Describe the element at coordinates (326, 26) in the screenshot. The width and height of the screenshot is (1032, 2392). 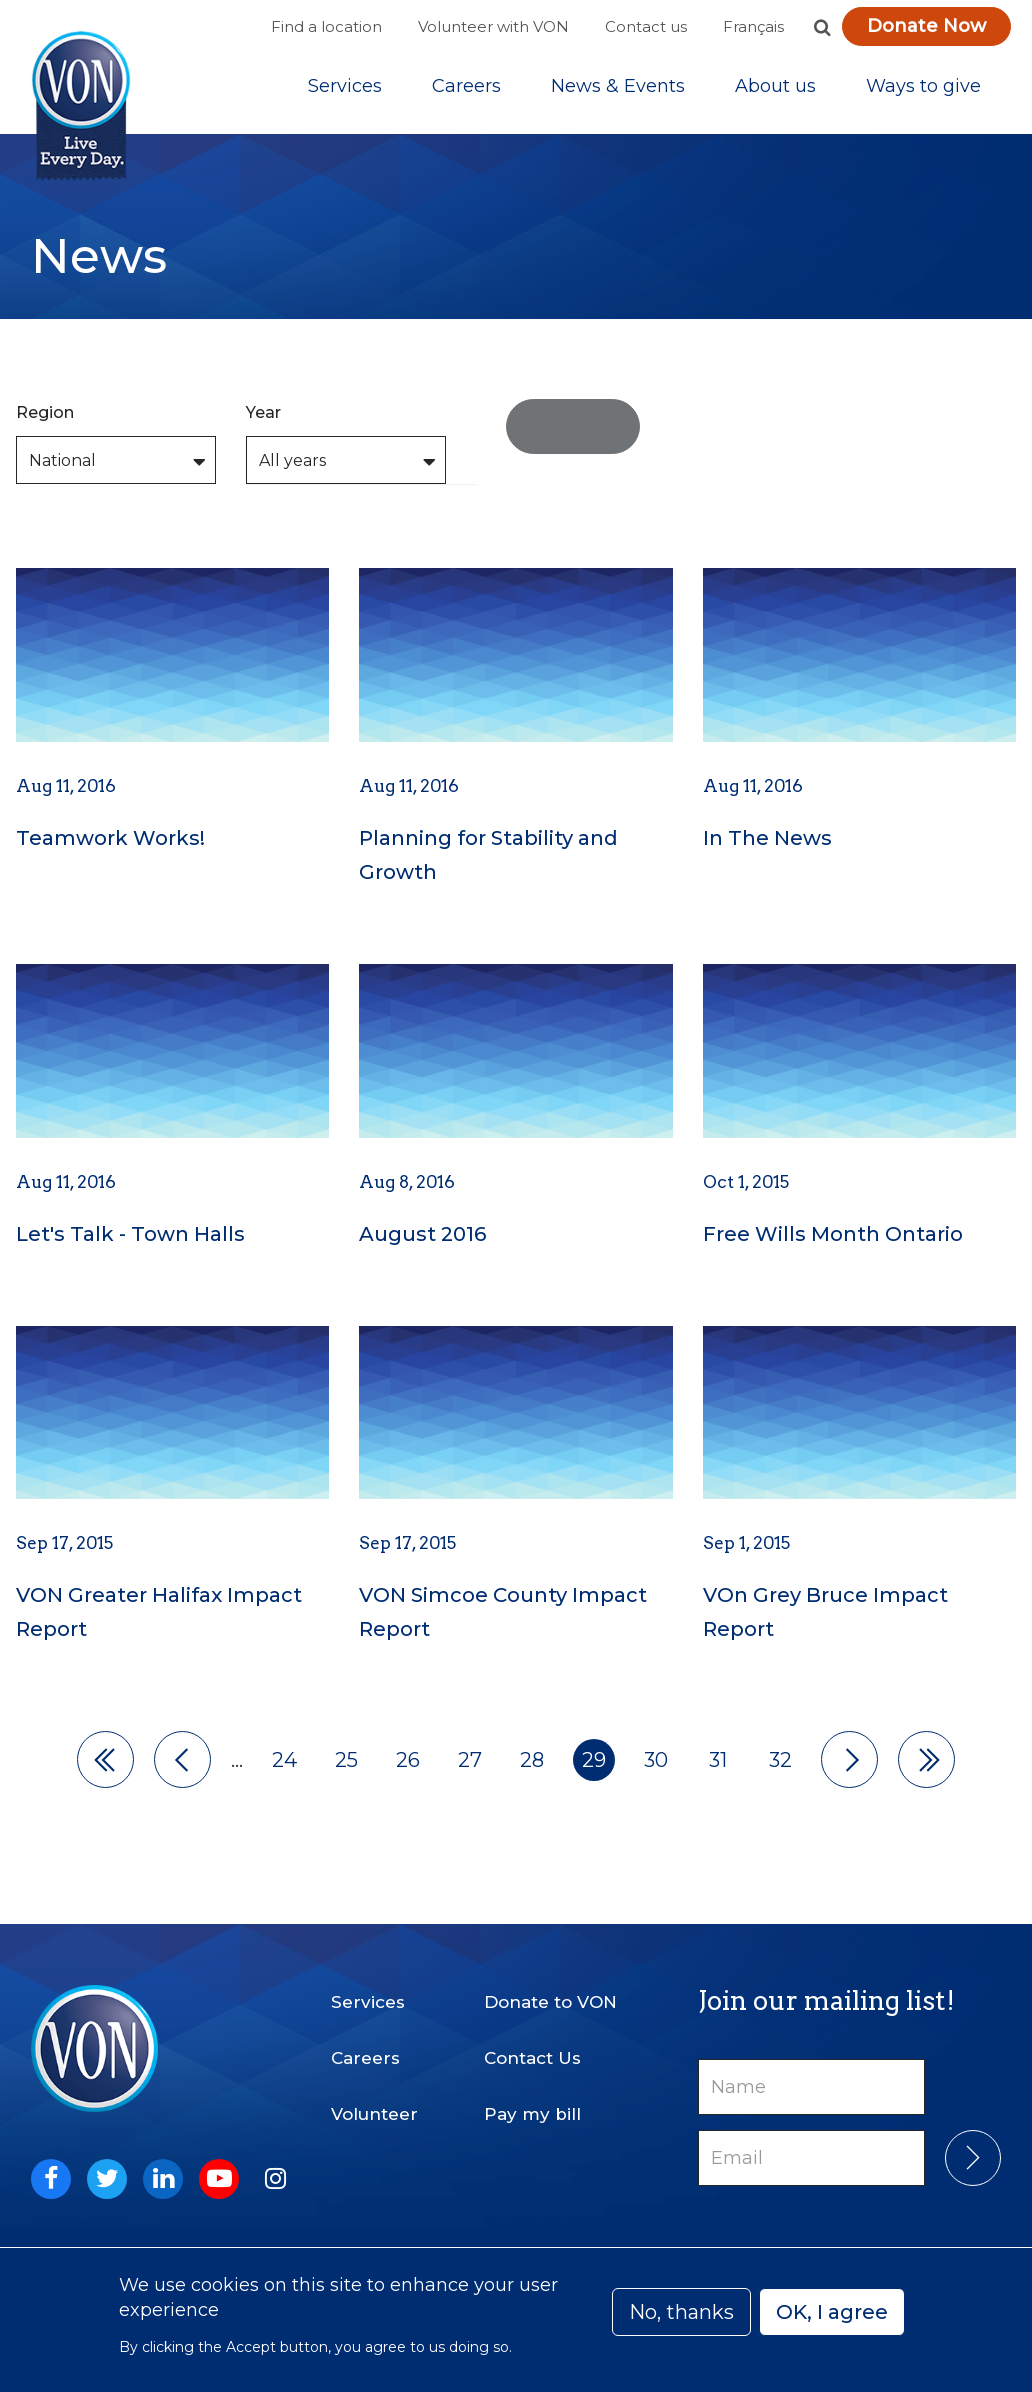
I see `Find a location` at that location.